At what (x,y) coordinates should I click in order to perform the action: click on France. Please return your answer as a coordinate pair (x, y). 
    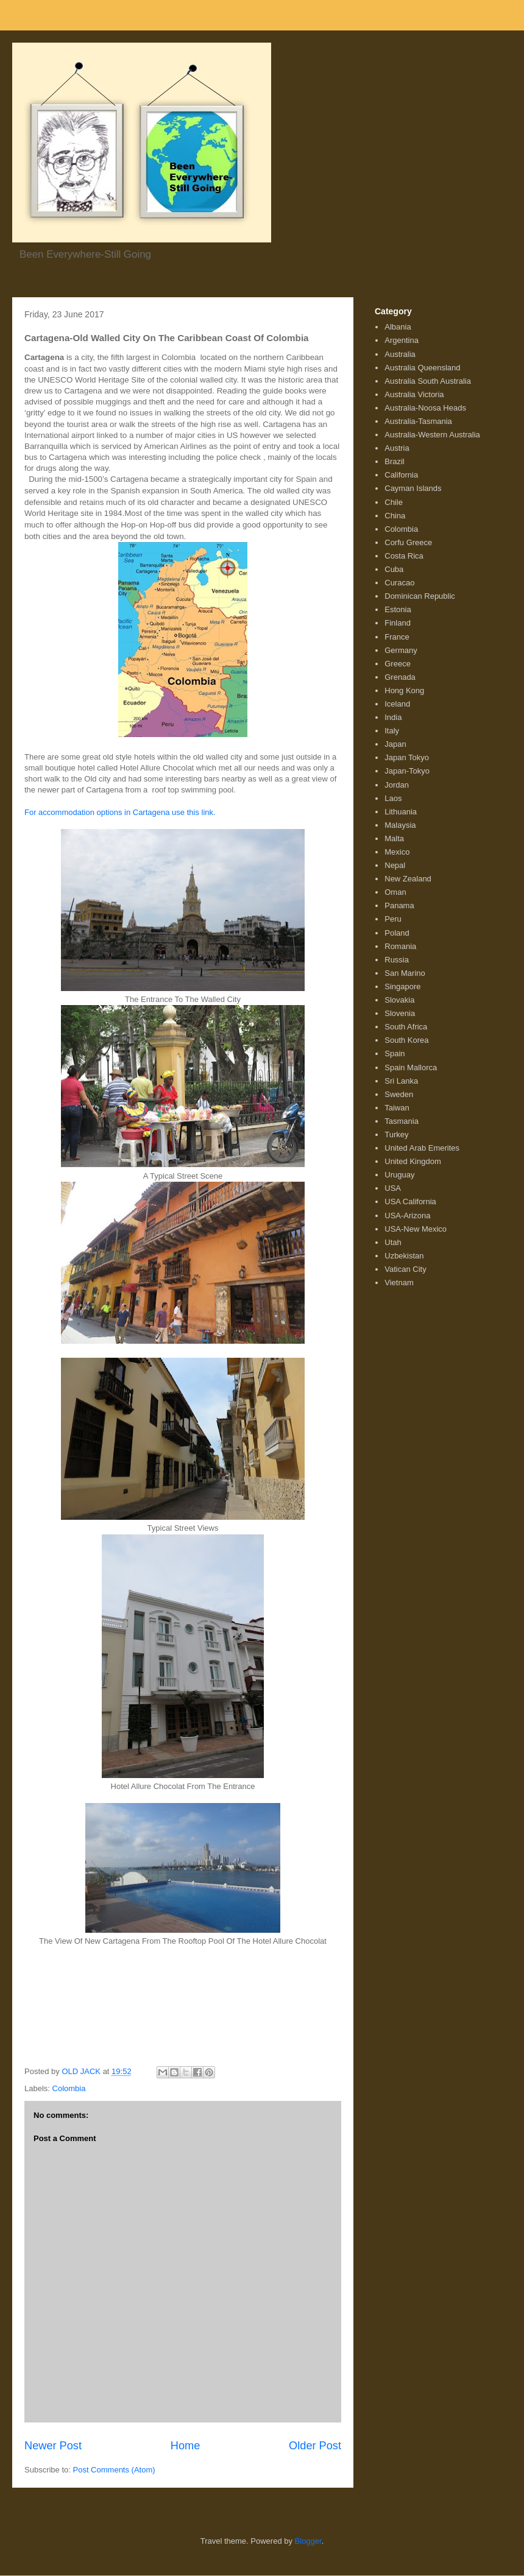
    Looking at the image, I should click on (396, 636).